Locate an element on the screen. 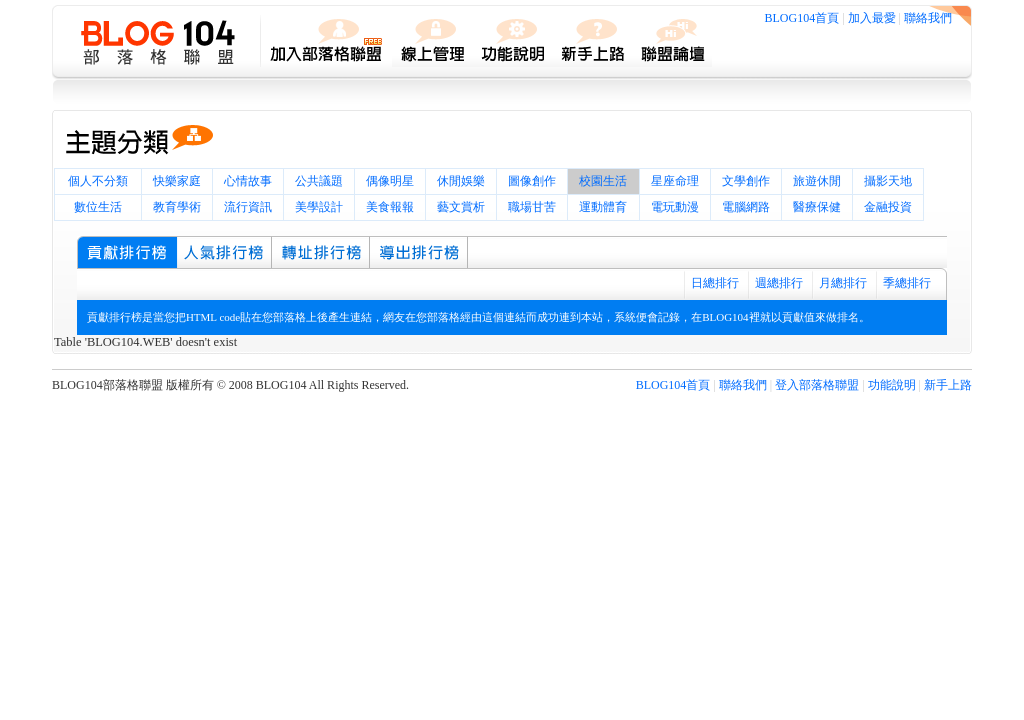 This screenshot has width=1024, height=720. 偶像明星 is located at coordinates (390, 181).